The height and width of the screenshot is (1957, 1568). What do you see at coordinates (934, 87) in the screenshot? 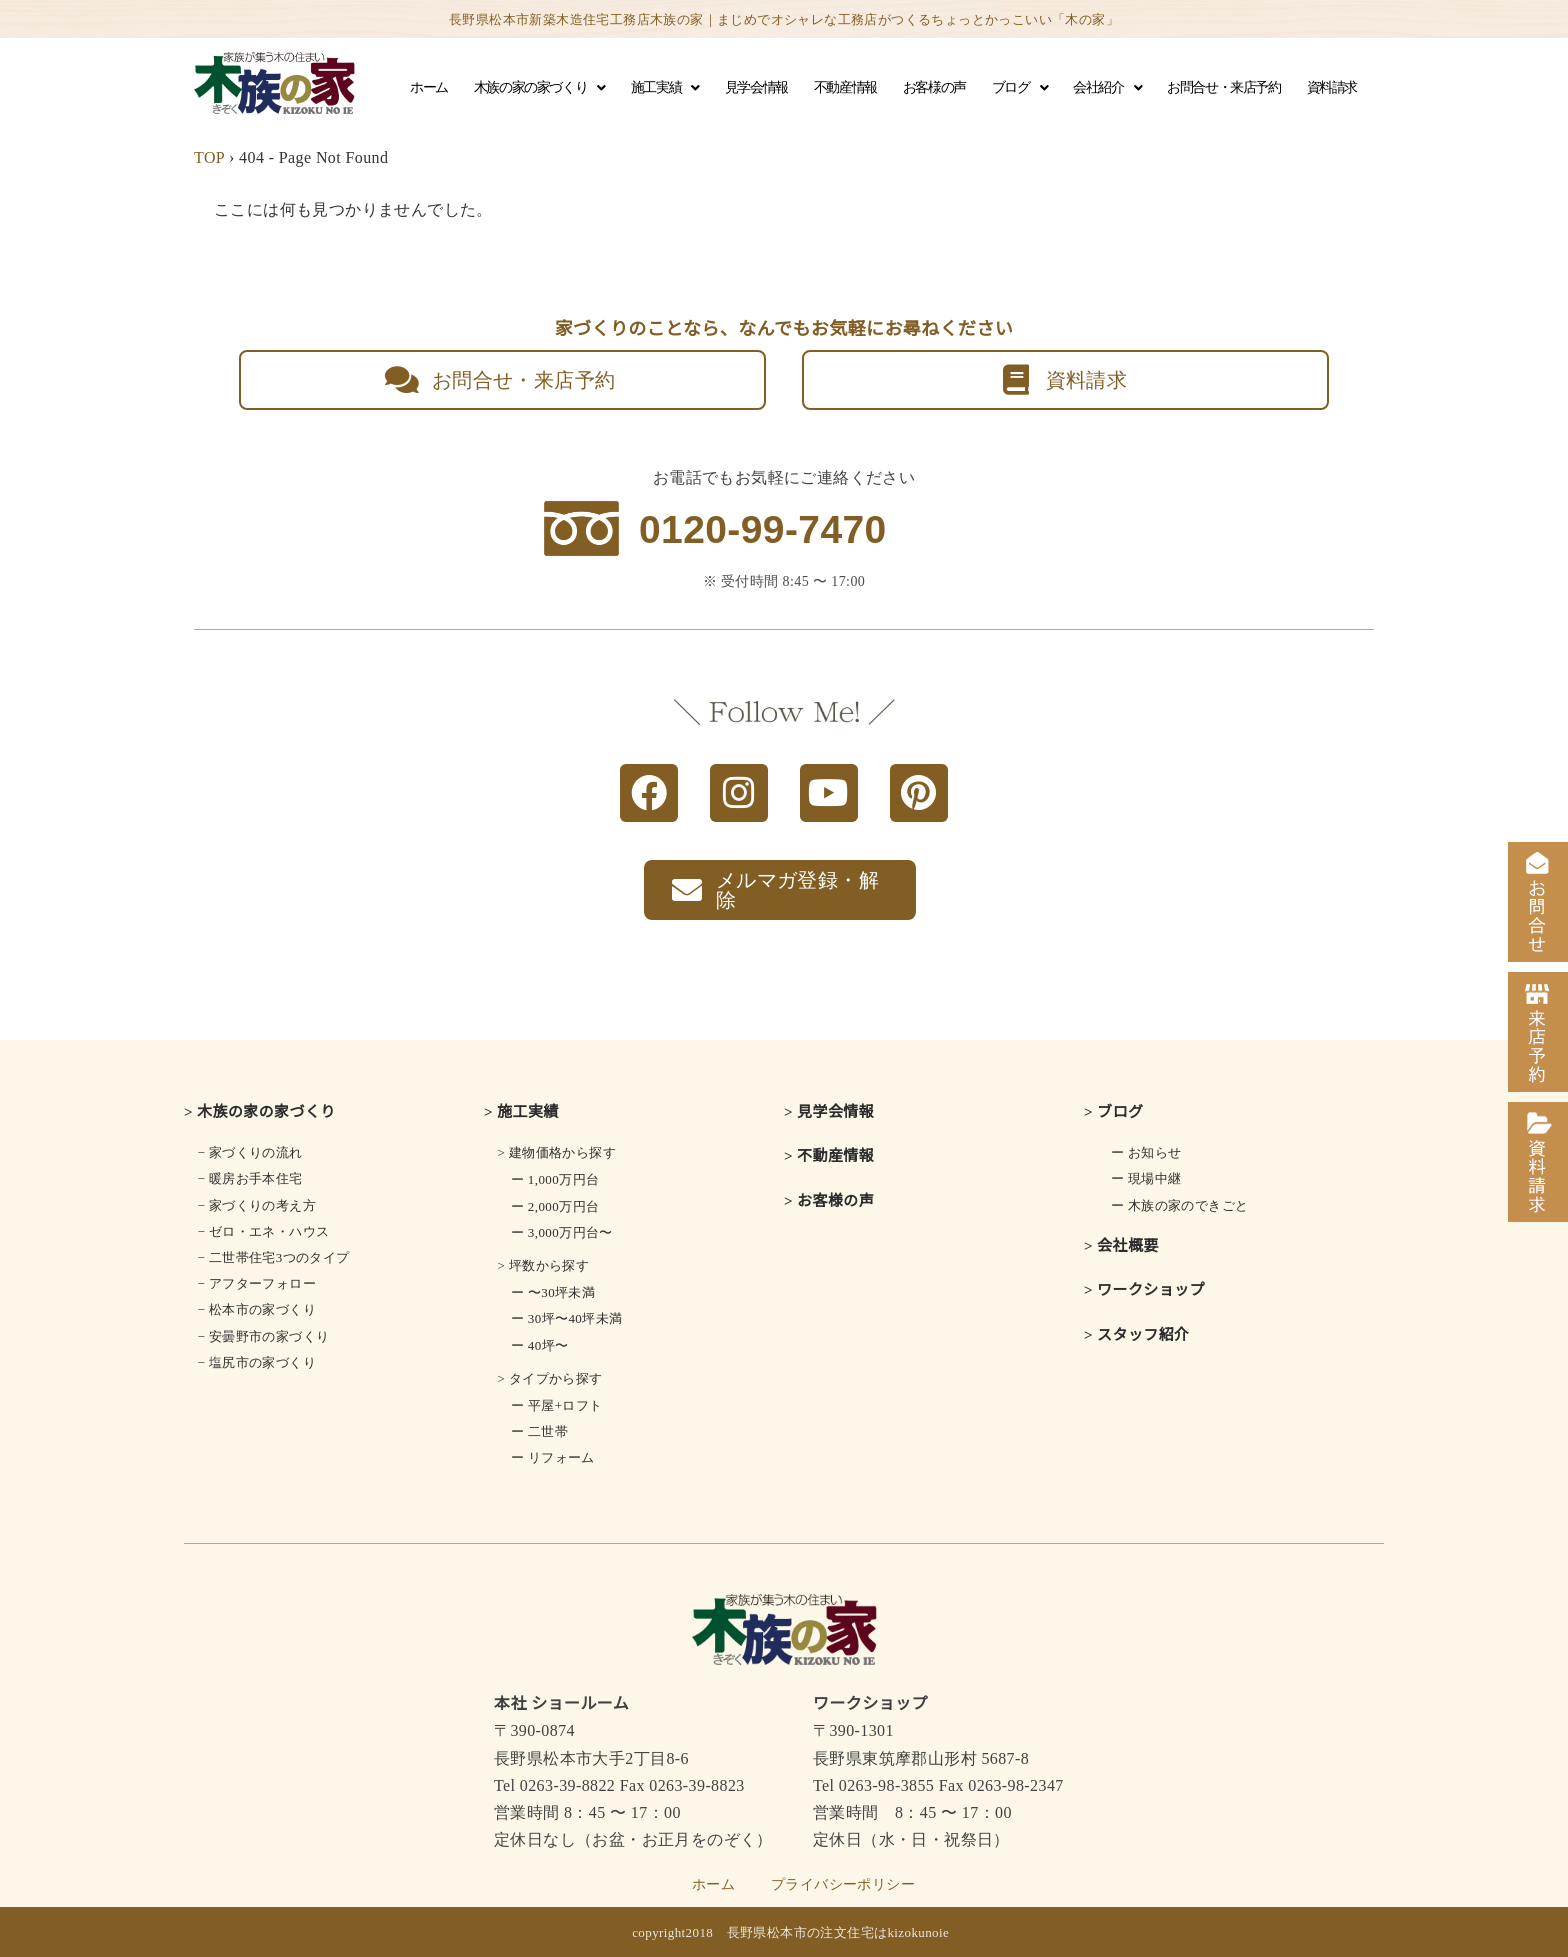
I see `お客様の声` at bounding box center [934, 87].